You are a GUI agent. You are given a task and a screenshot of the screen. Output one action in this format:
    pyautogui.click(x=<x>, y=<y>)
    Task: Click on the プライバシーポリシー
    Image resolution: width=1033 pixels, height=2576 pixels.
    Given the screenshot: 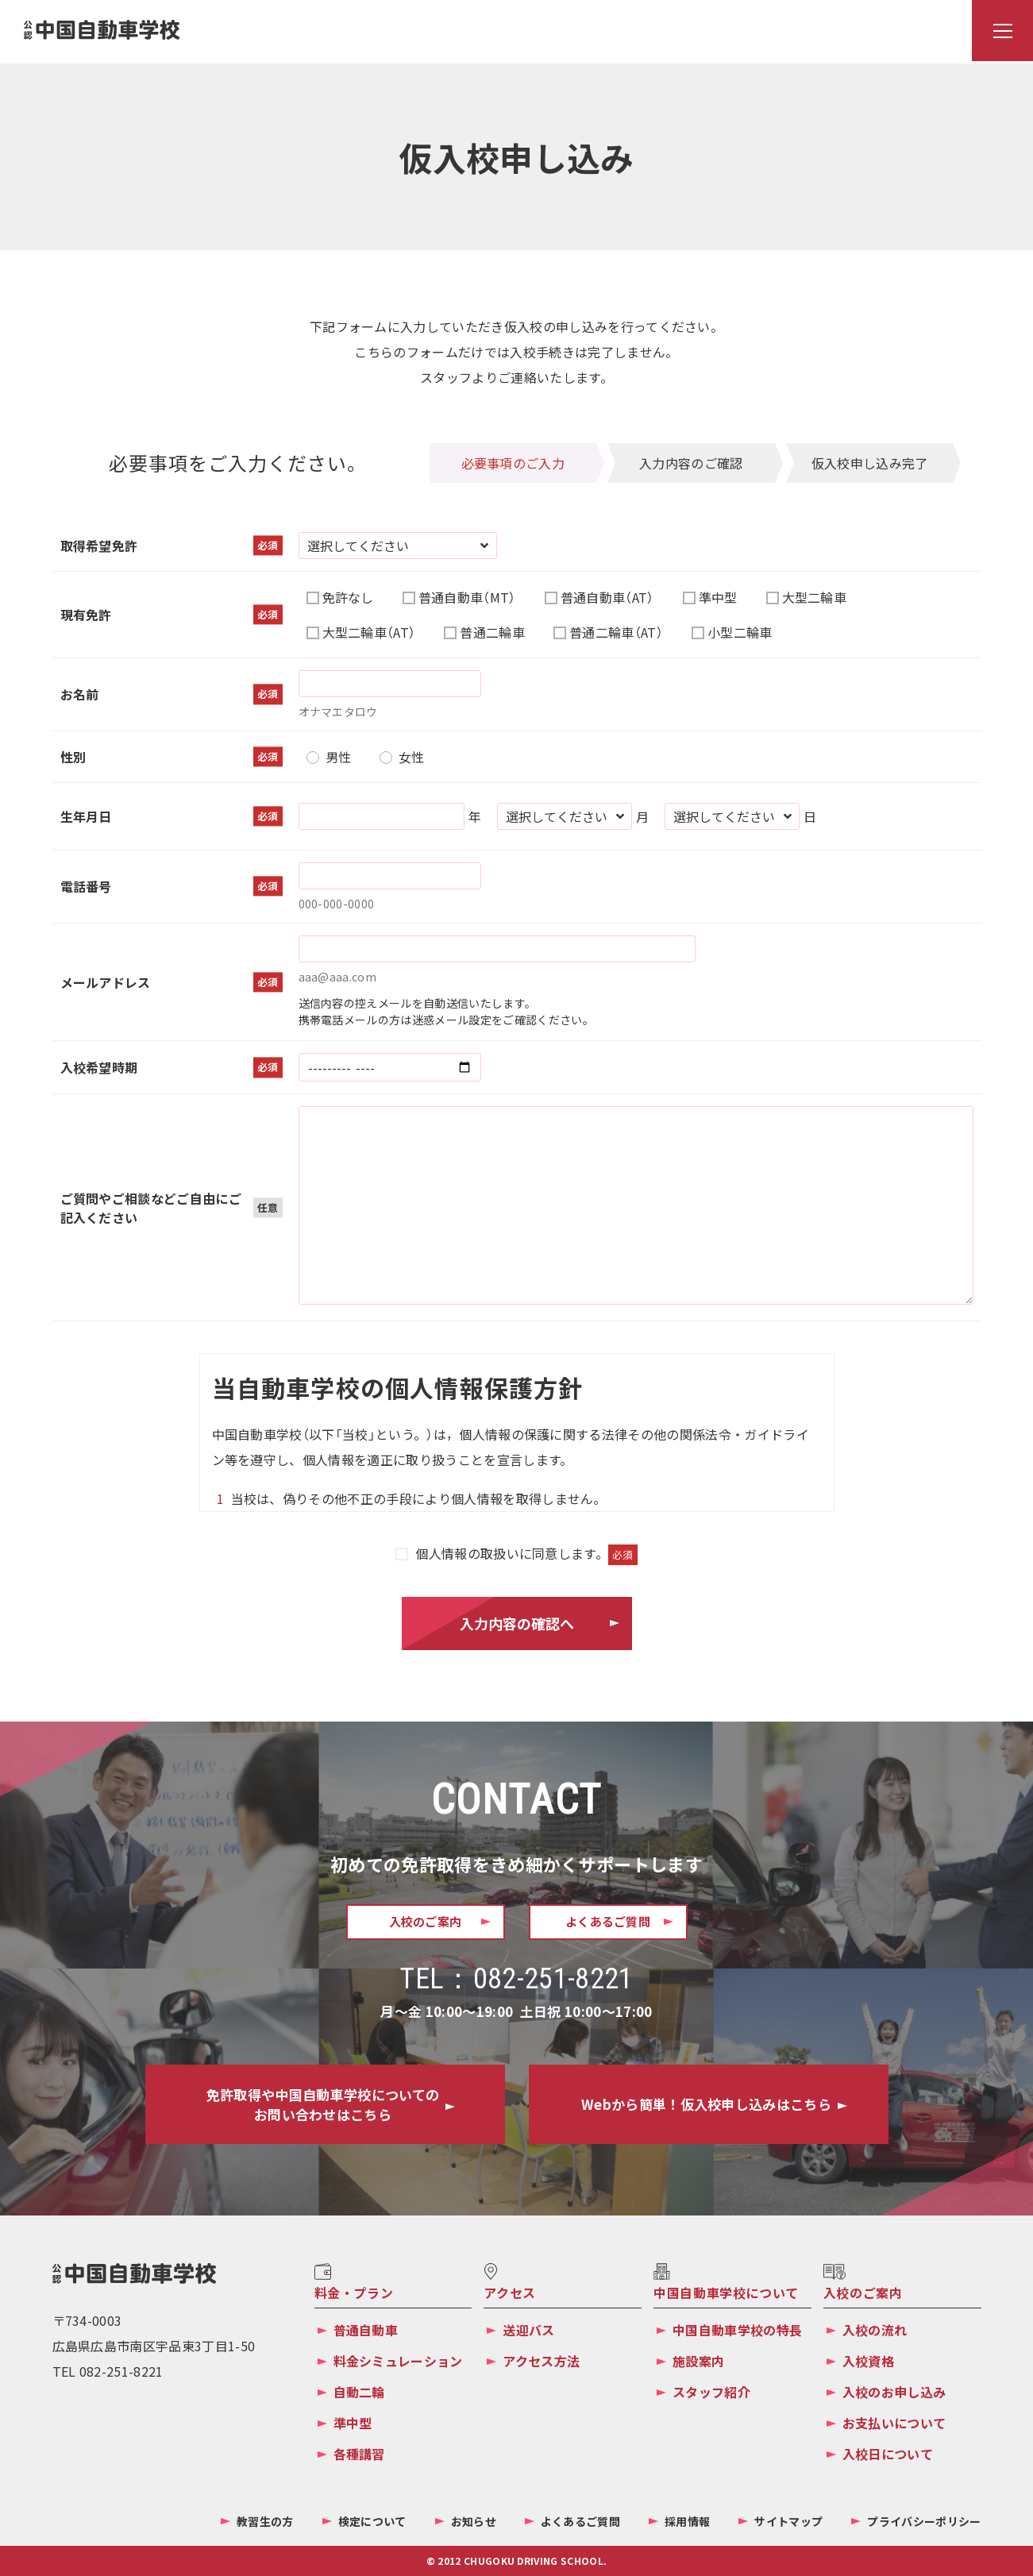 What is the action you would take?
    pyautogui.click(x=924, y=2521)
    